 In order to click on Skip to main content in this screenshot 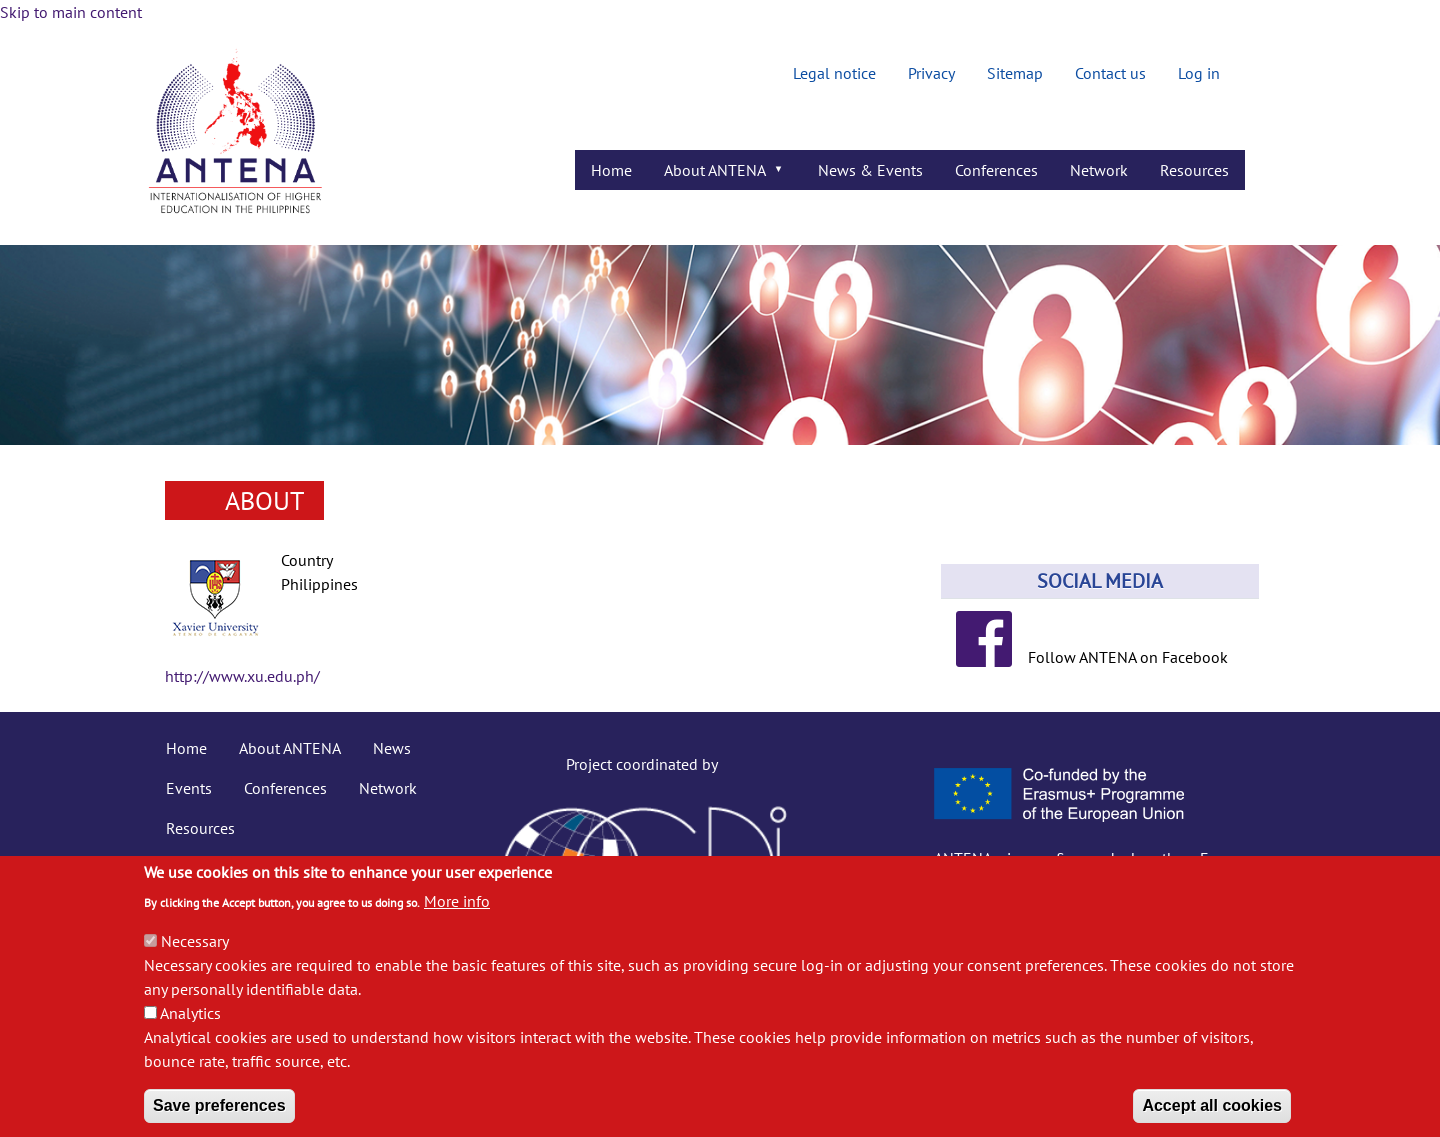, I will do `click(71, 12)`.